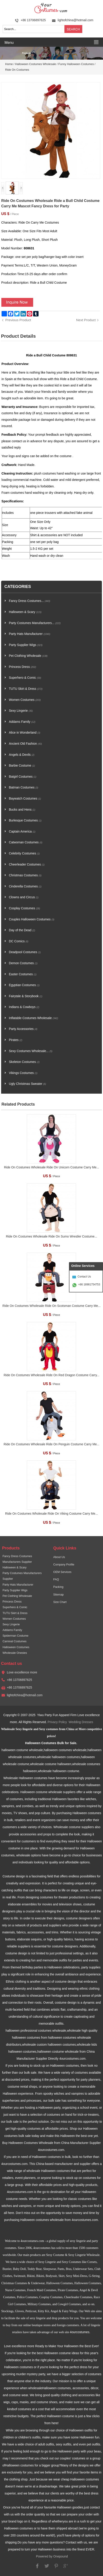 The height and width of the screenshot is (2576, 103). I want to click on Sexy Costumes Wholesale..., so click(31, 1051).